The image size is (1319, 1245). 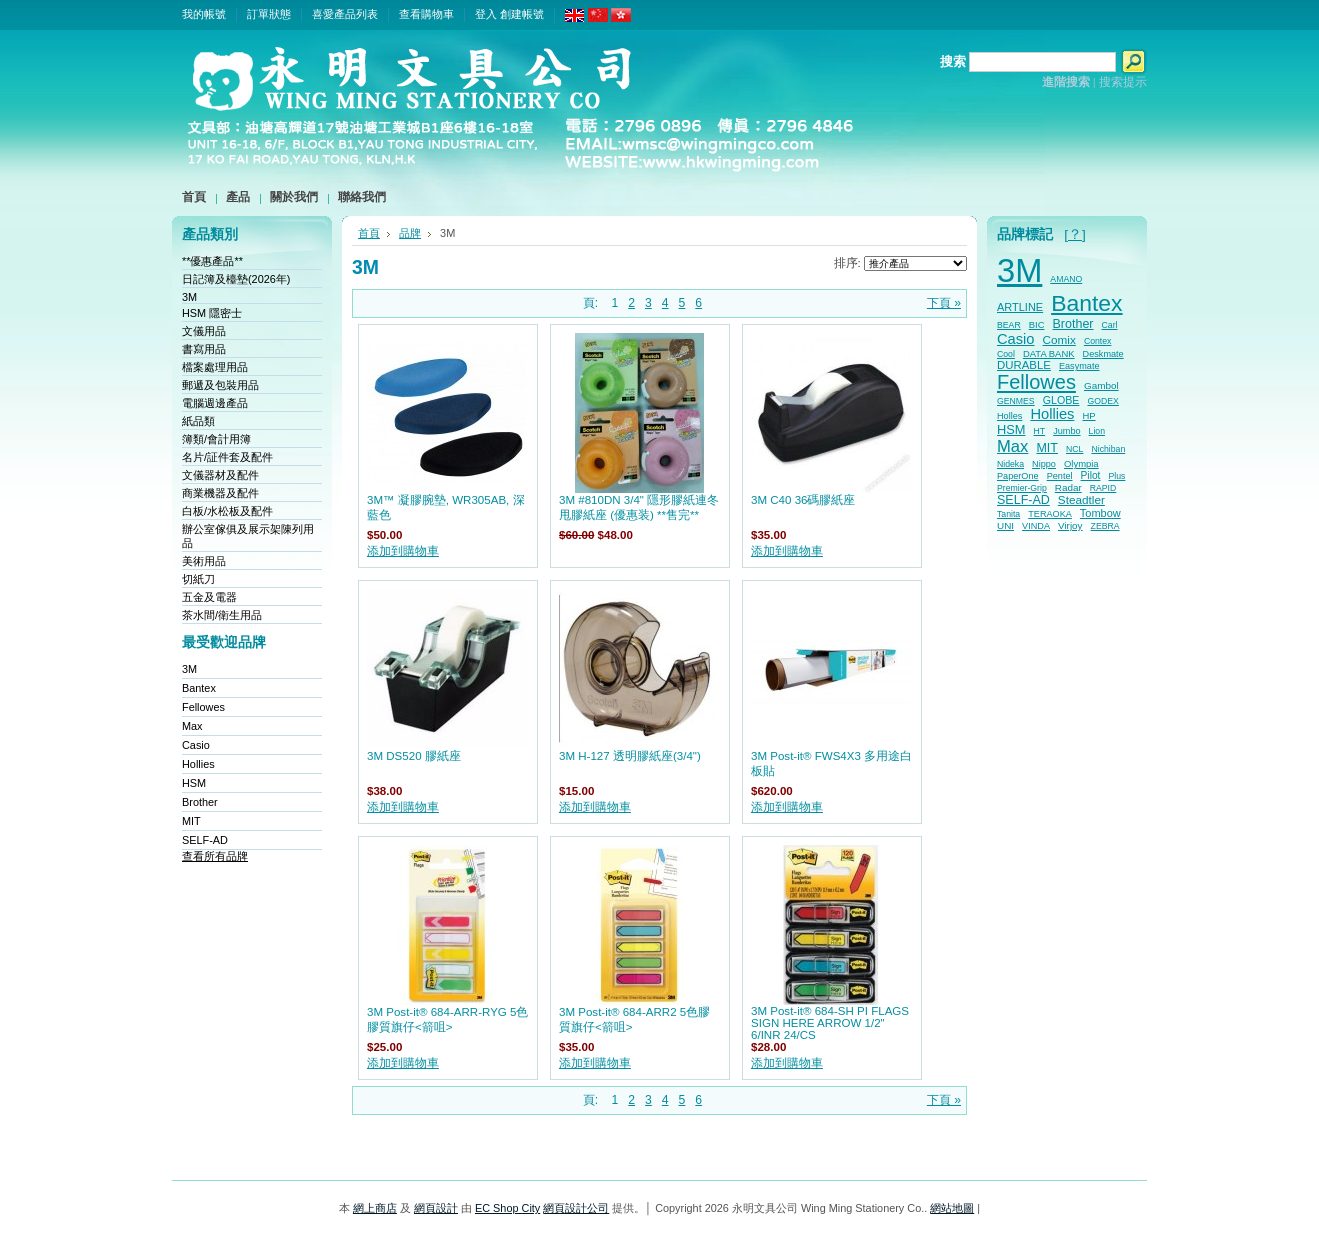 What do you see at coordinates (220, 493) in the screenshot?
I see `商業機器及配件` at bounding box center [220, 493].